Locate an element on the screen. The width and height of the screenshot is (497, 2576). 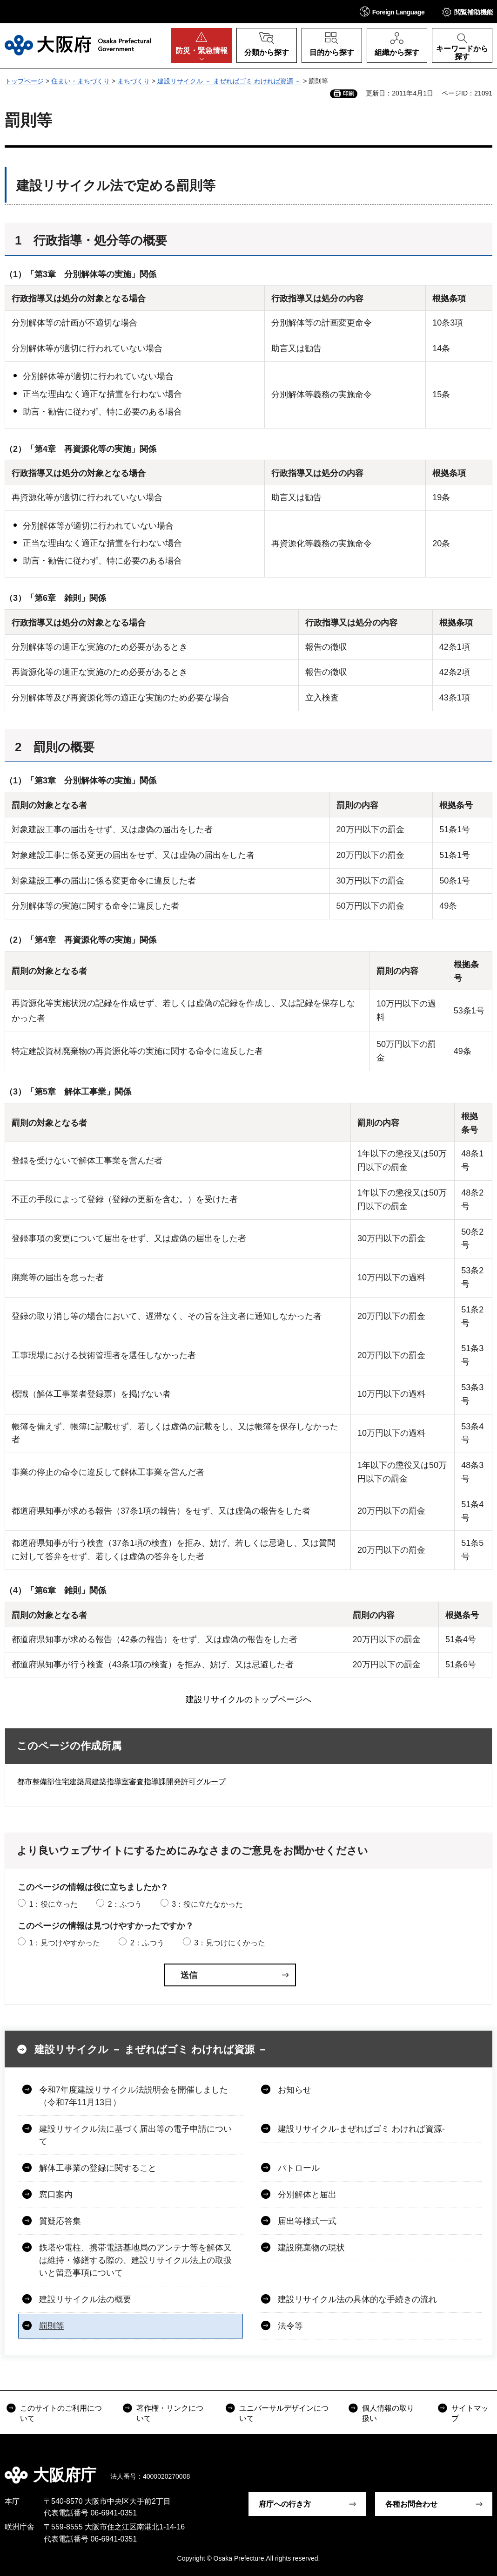
届出等様式一式 is located at coordinates (307, 2221).